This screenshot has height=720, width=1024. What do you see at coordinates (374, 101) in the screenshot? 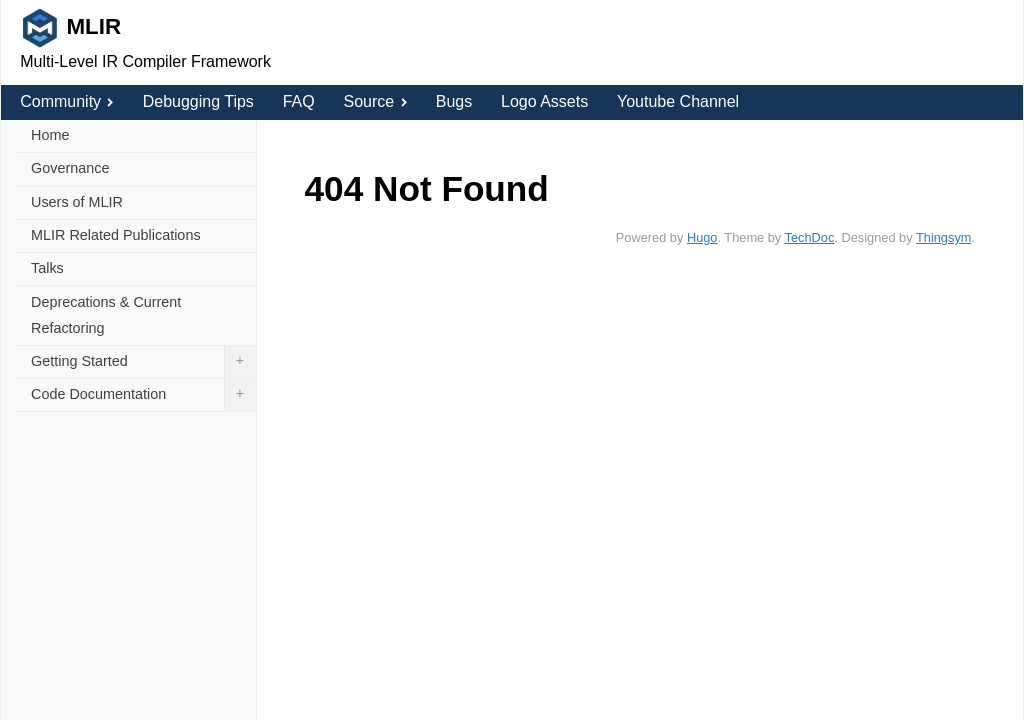
I see `Source` at bounding box center [374, 101].